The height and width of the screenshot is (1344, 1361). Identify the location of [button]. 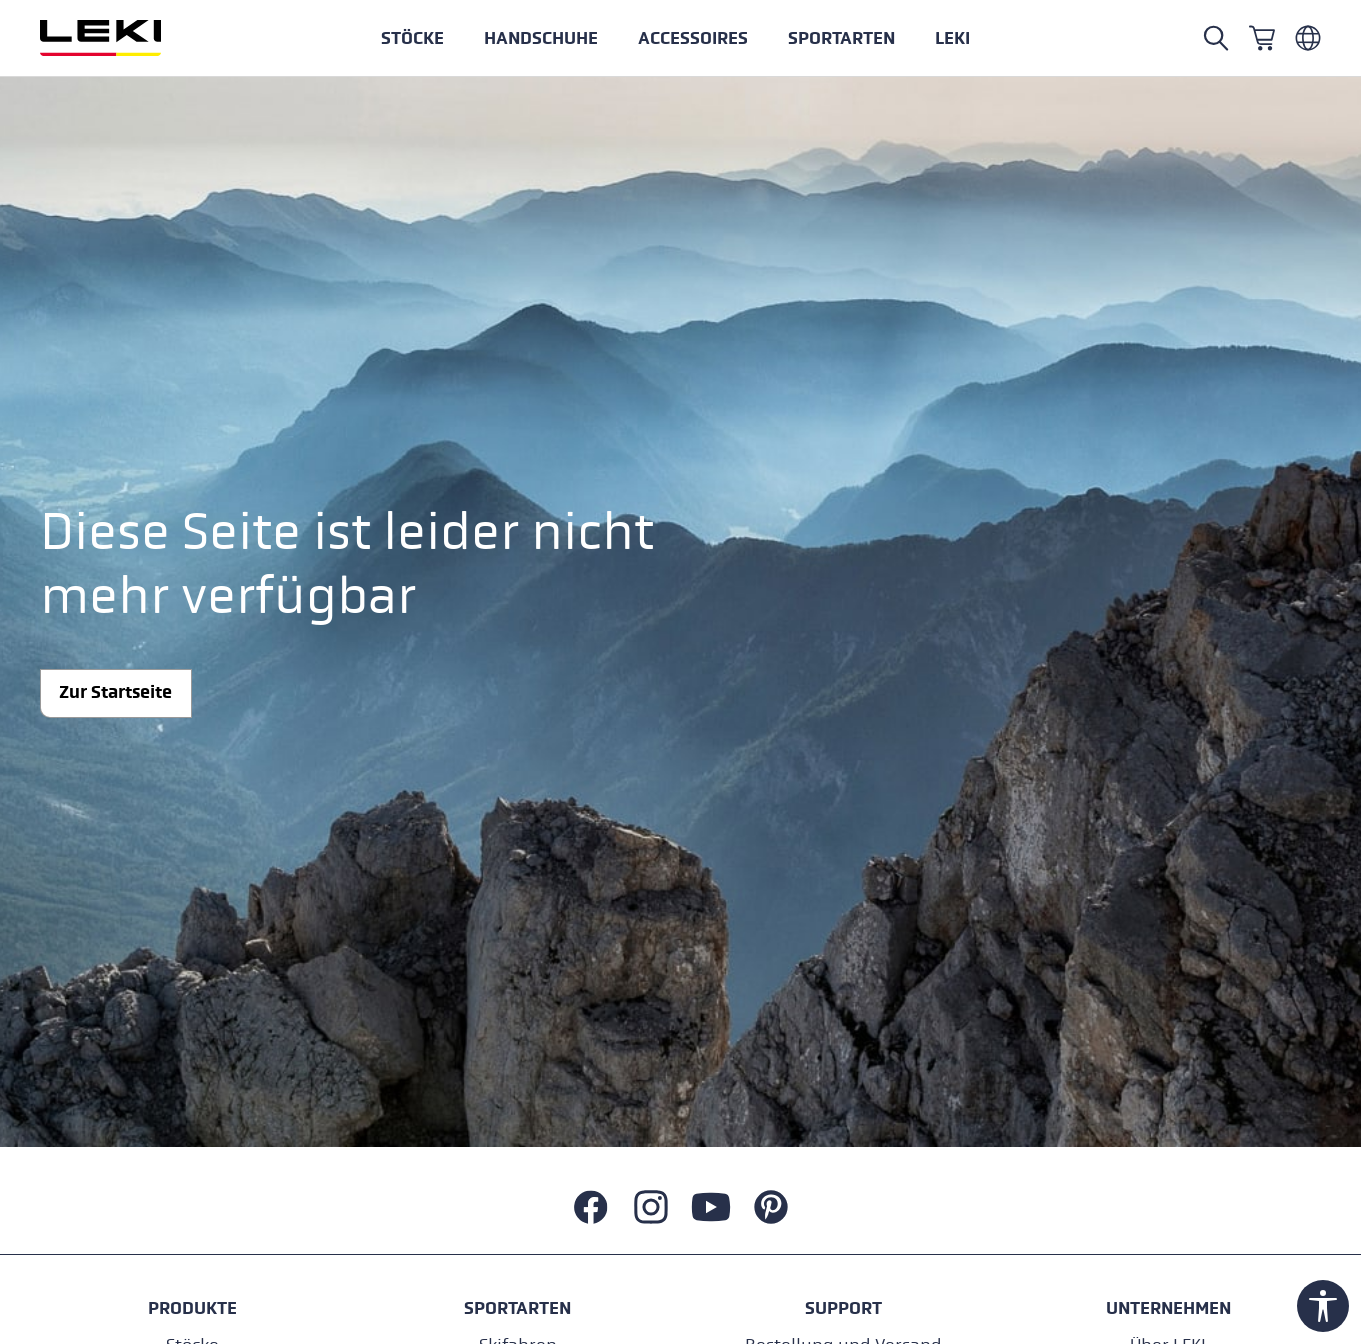
(841, 38).